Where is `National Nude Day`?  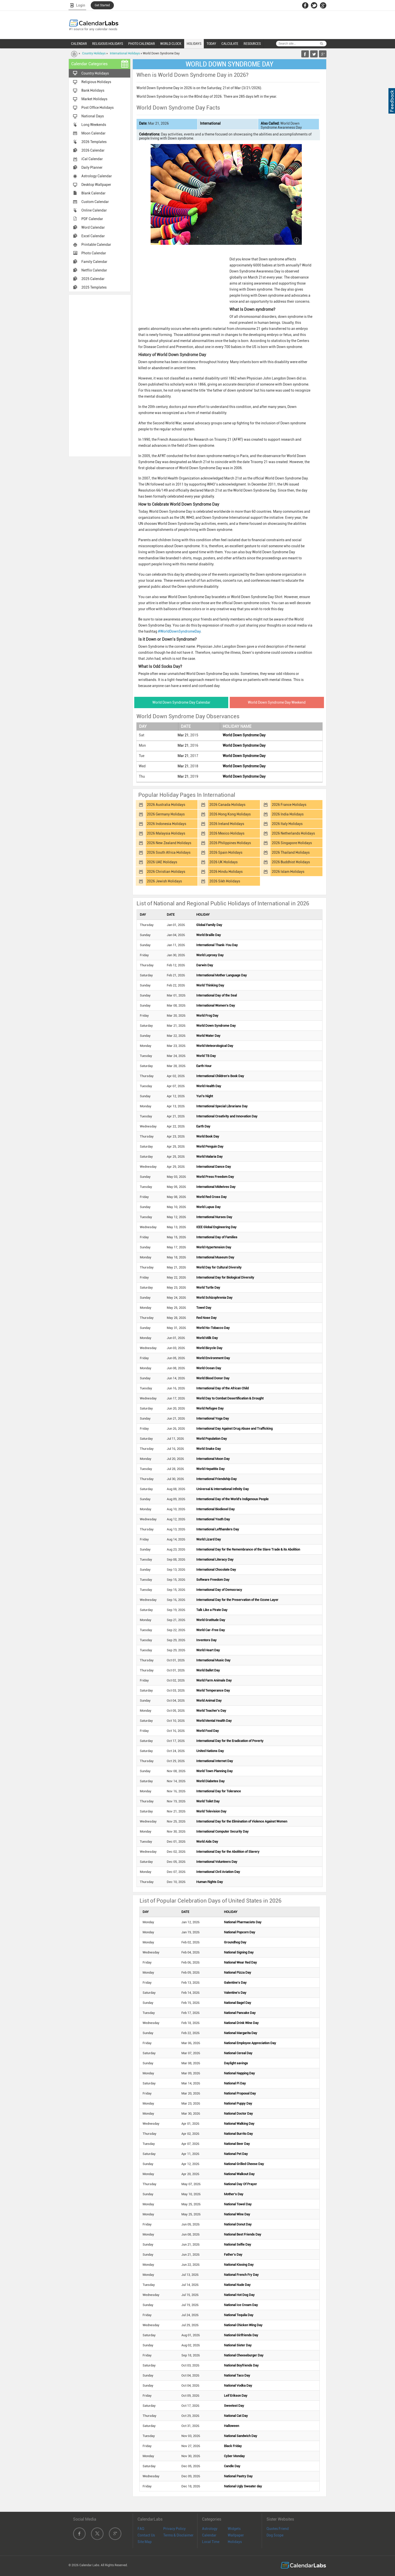 National Nude Day is located at coordinates (237, 2285).